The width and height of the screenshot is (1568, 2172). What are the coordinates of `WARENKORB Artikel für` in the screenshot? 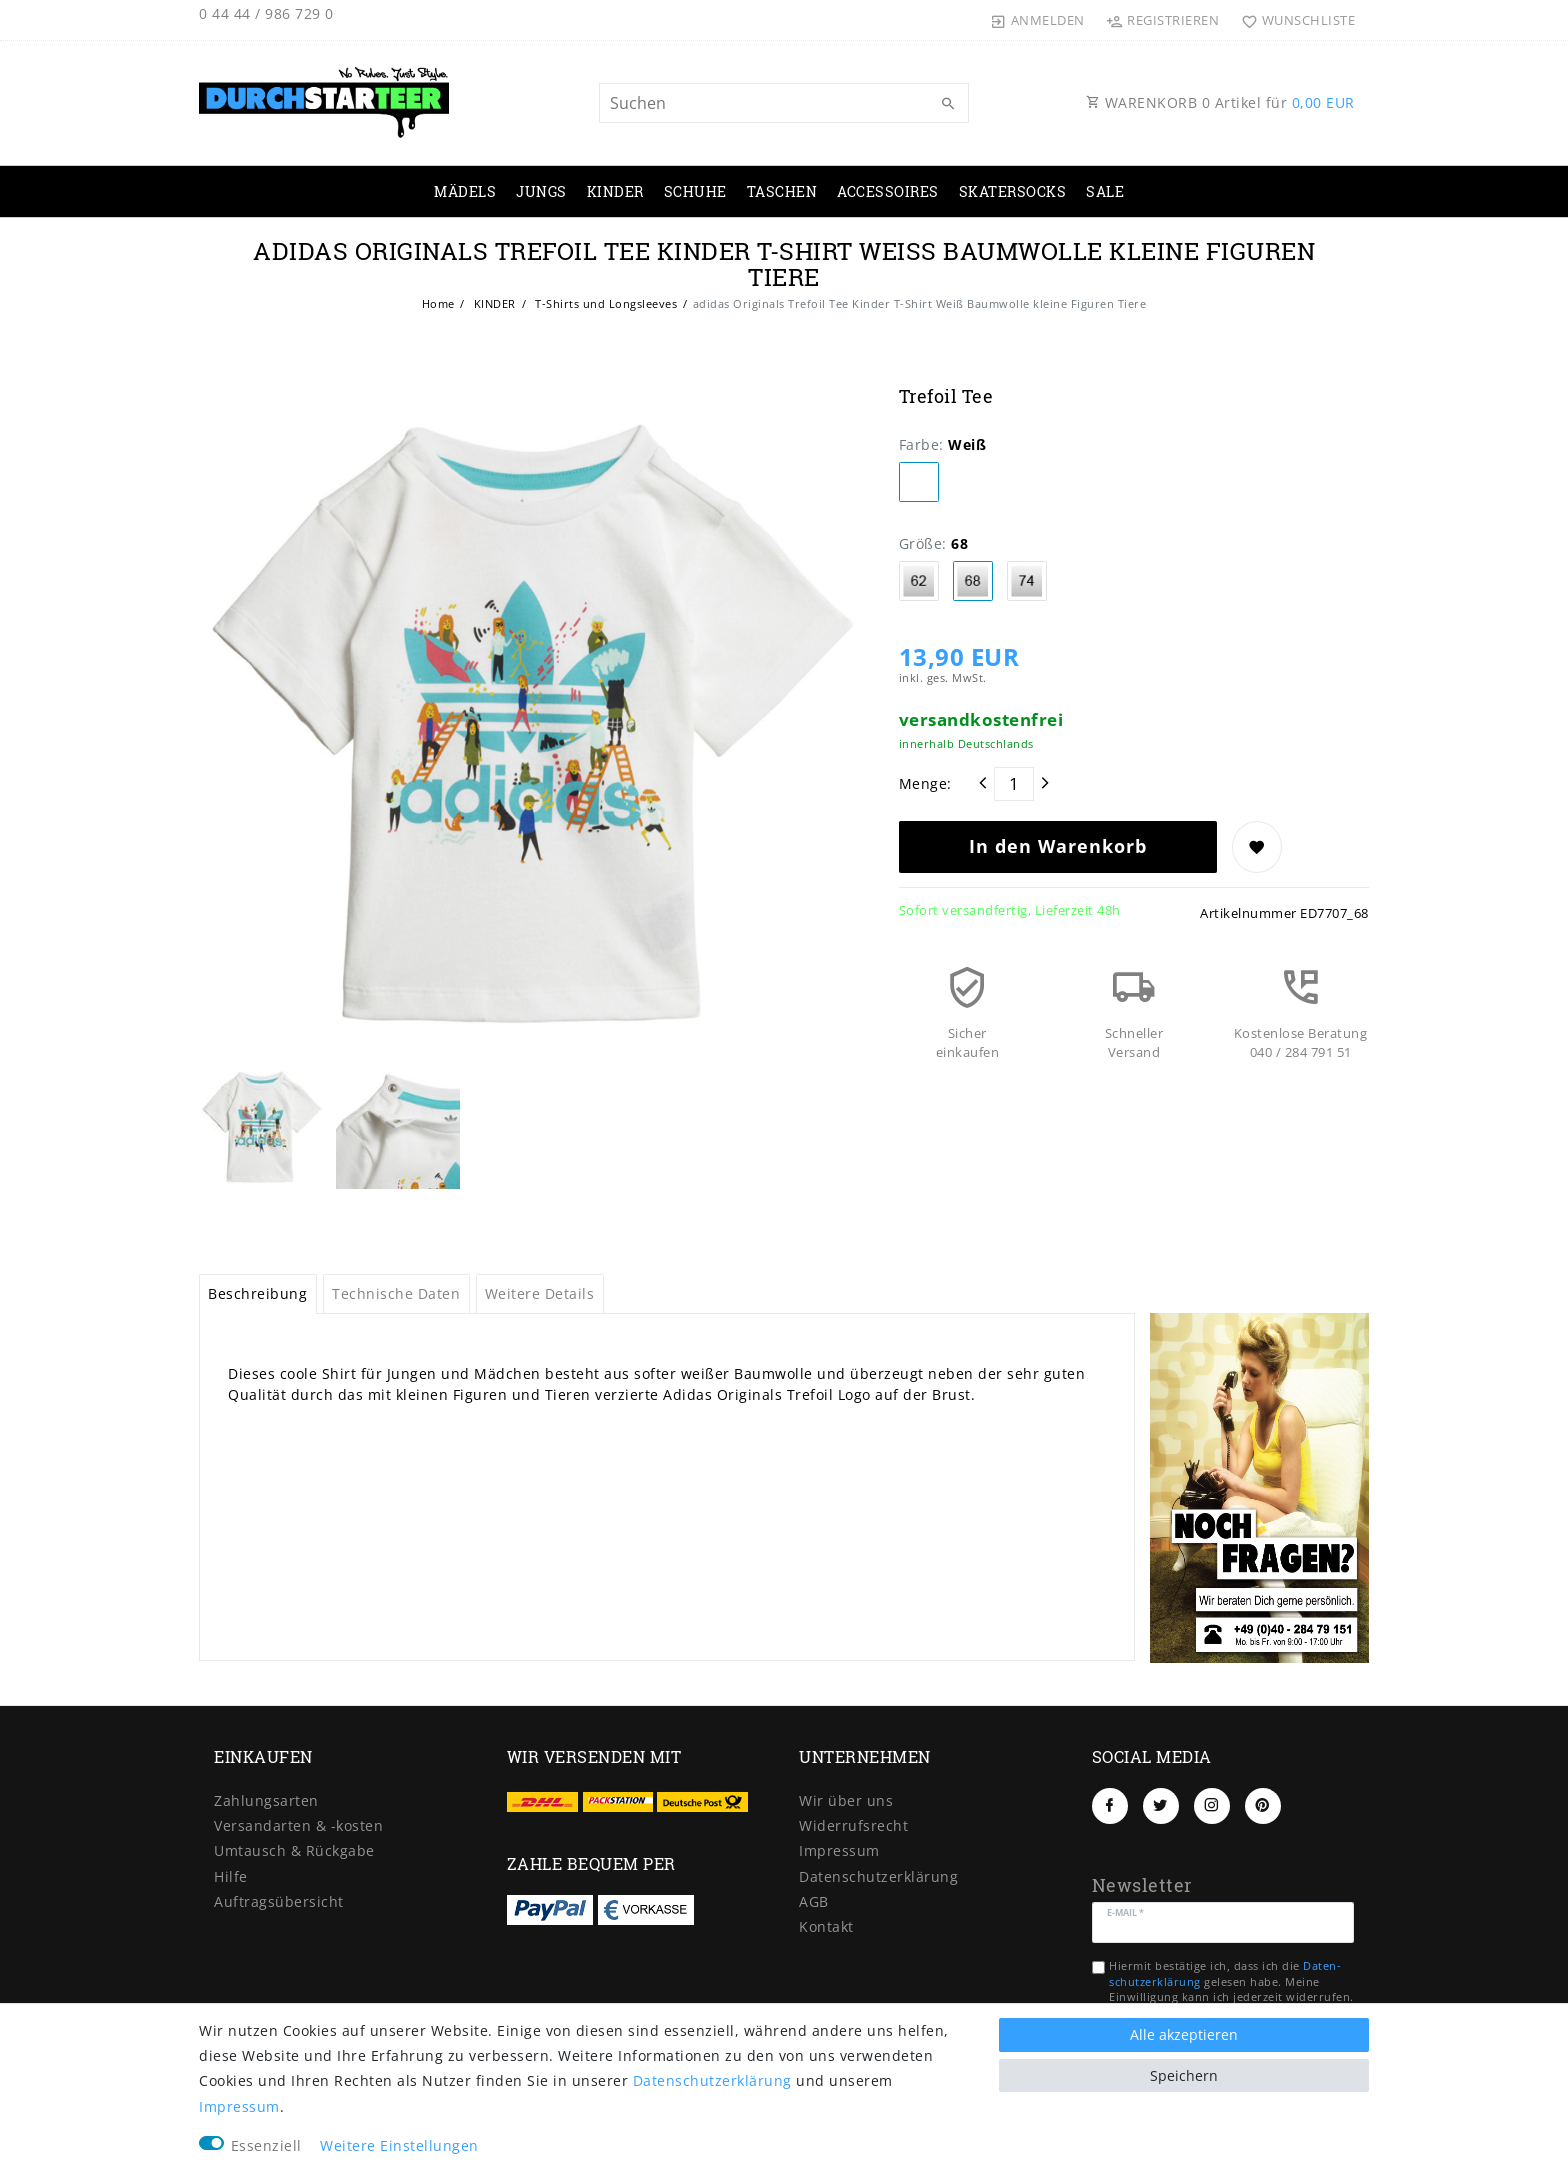 It's located at (1220, 102).